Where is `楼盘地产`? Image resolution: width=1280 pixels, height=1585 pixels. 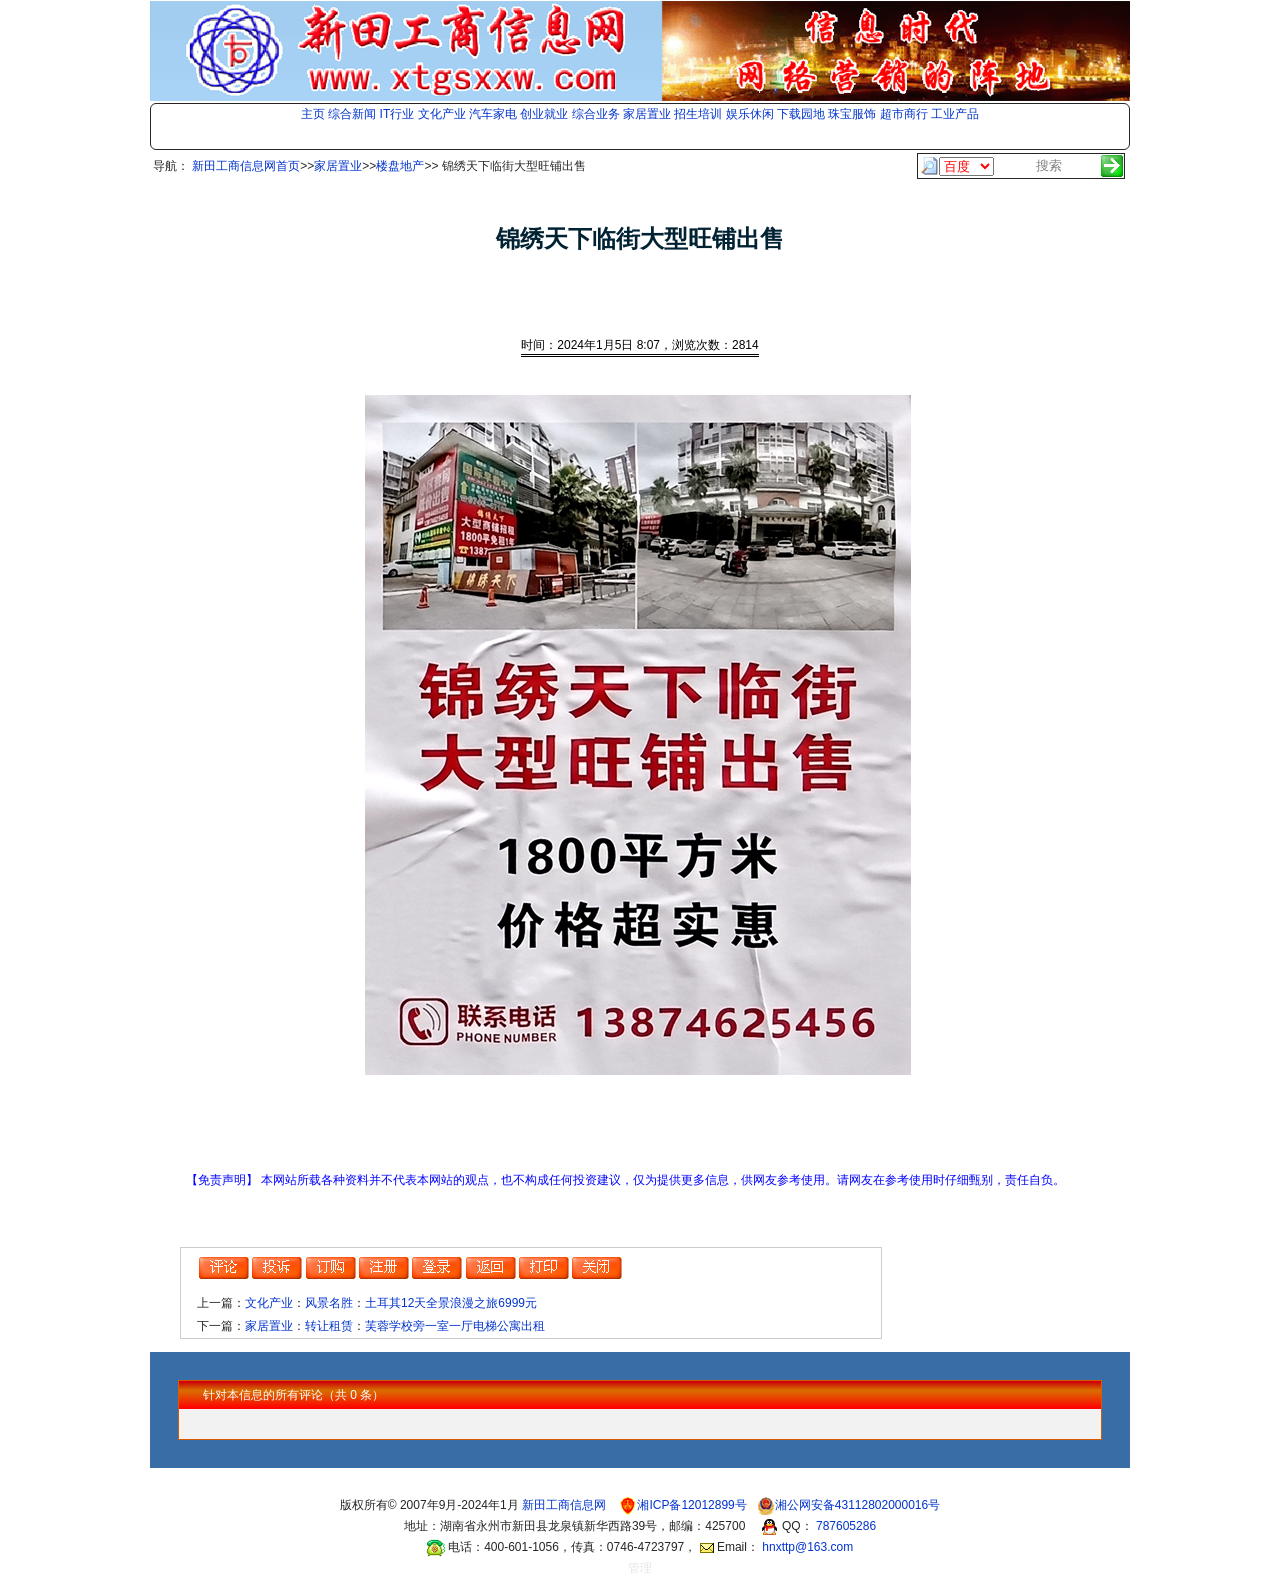 楼盘地产 is located at coordinates (400, 166).